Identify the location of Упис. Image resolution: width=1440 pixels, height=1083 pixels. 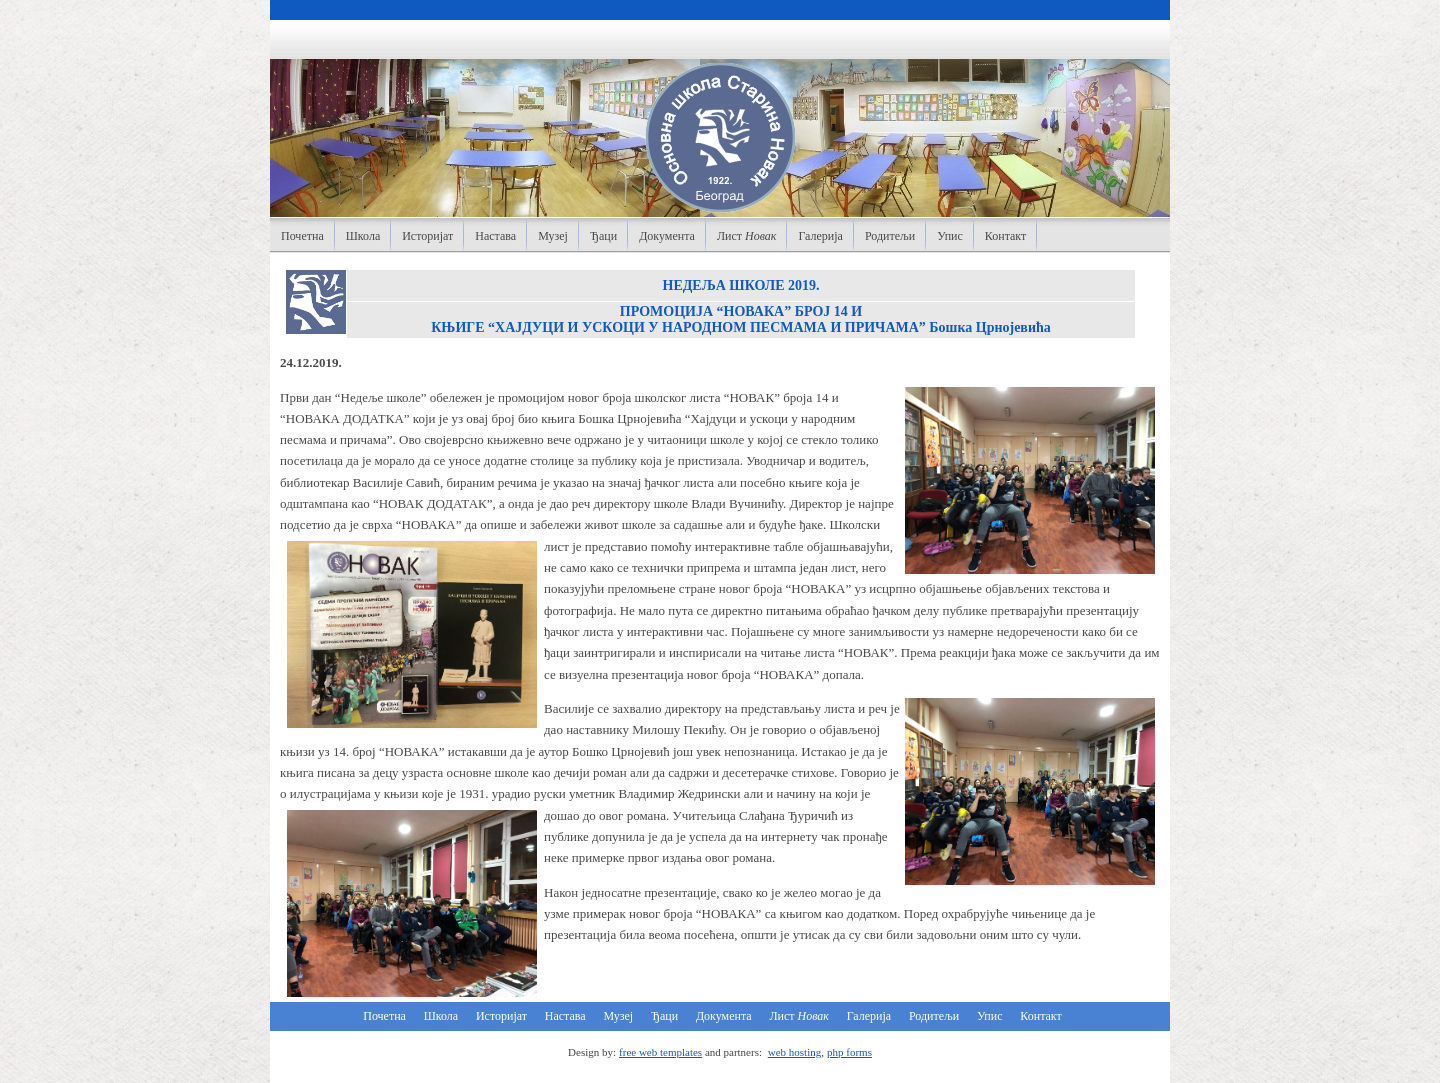
(950, 236).